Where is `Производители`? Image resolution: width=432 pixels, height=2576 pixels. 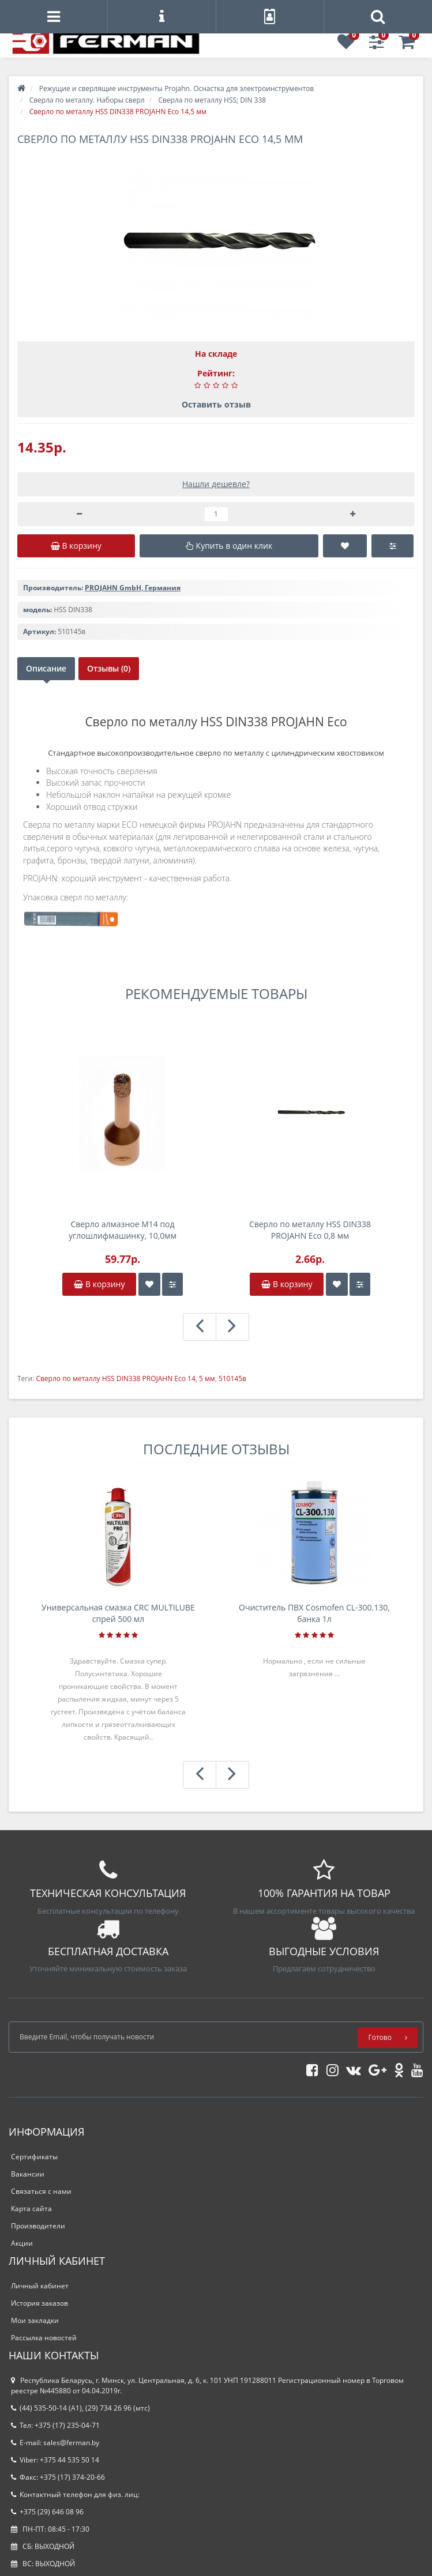
Производители is located at coordinates (38, 2226).